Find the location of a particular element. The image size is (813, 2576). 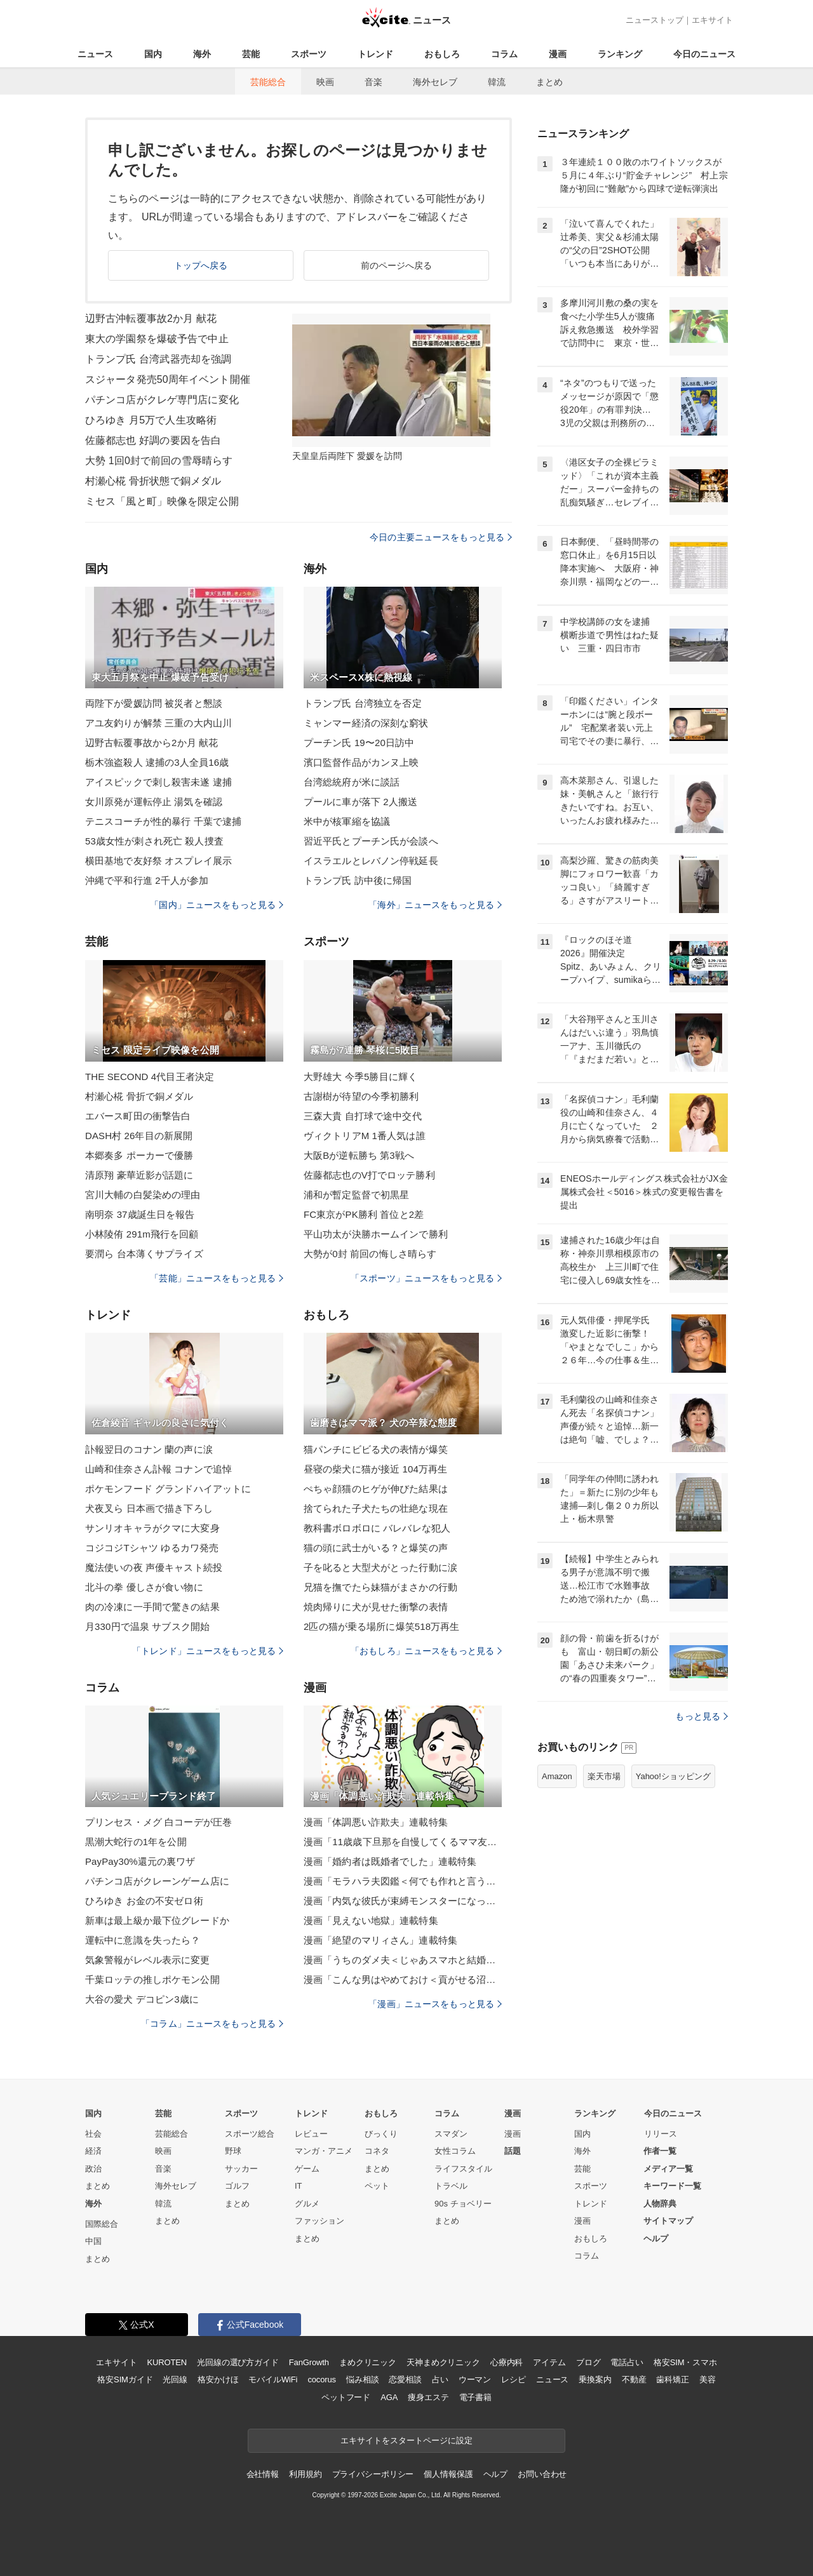

FC東京がPK勝利 首位と2差 is located at coordinates (364, 1214).